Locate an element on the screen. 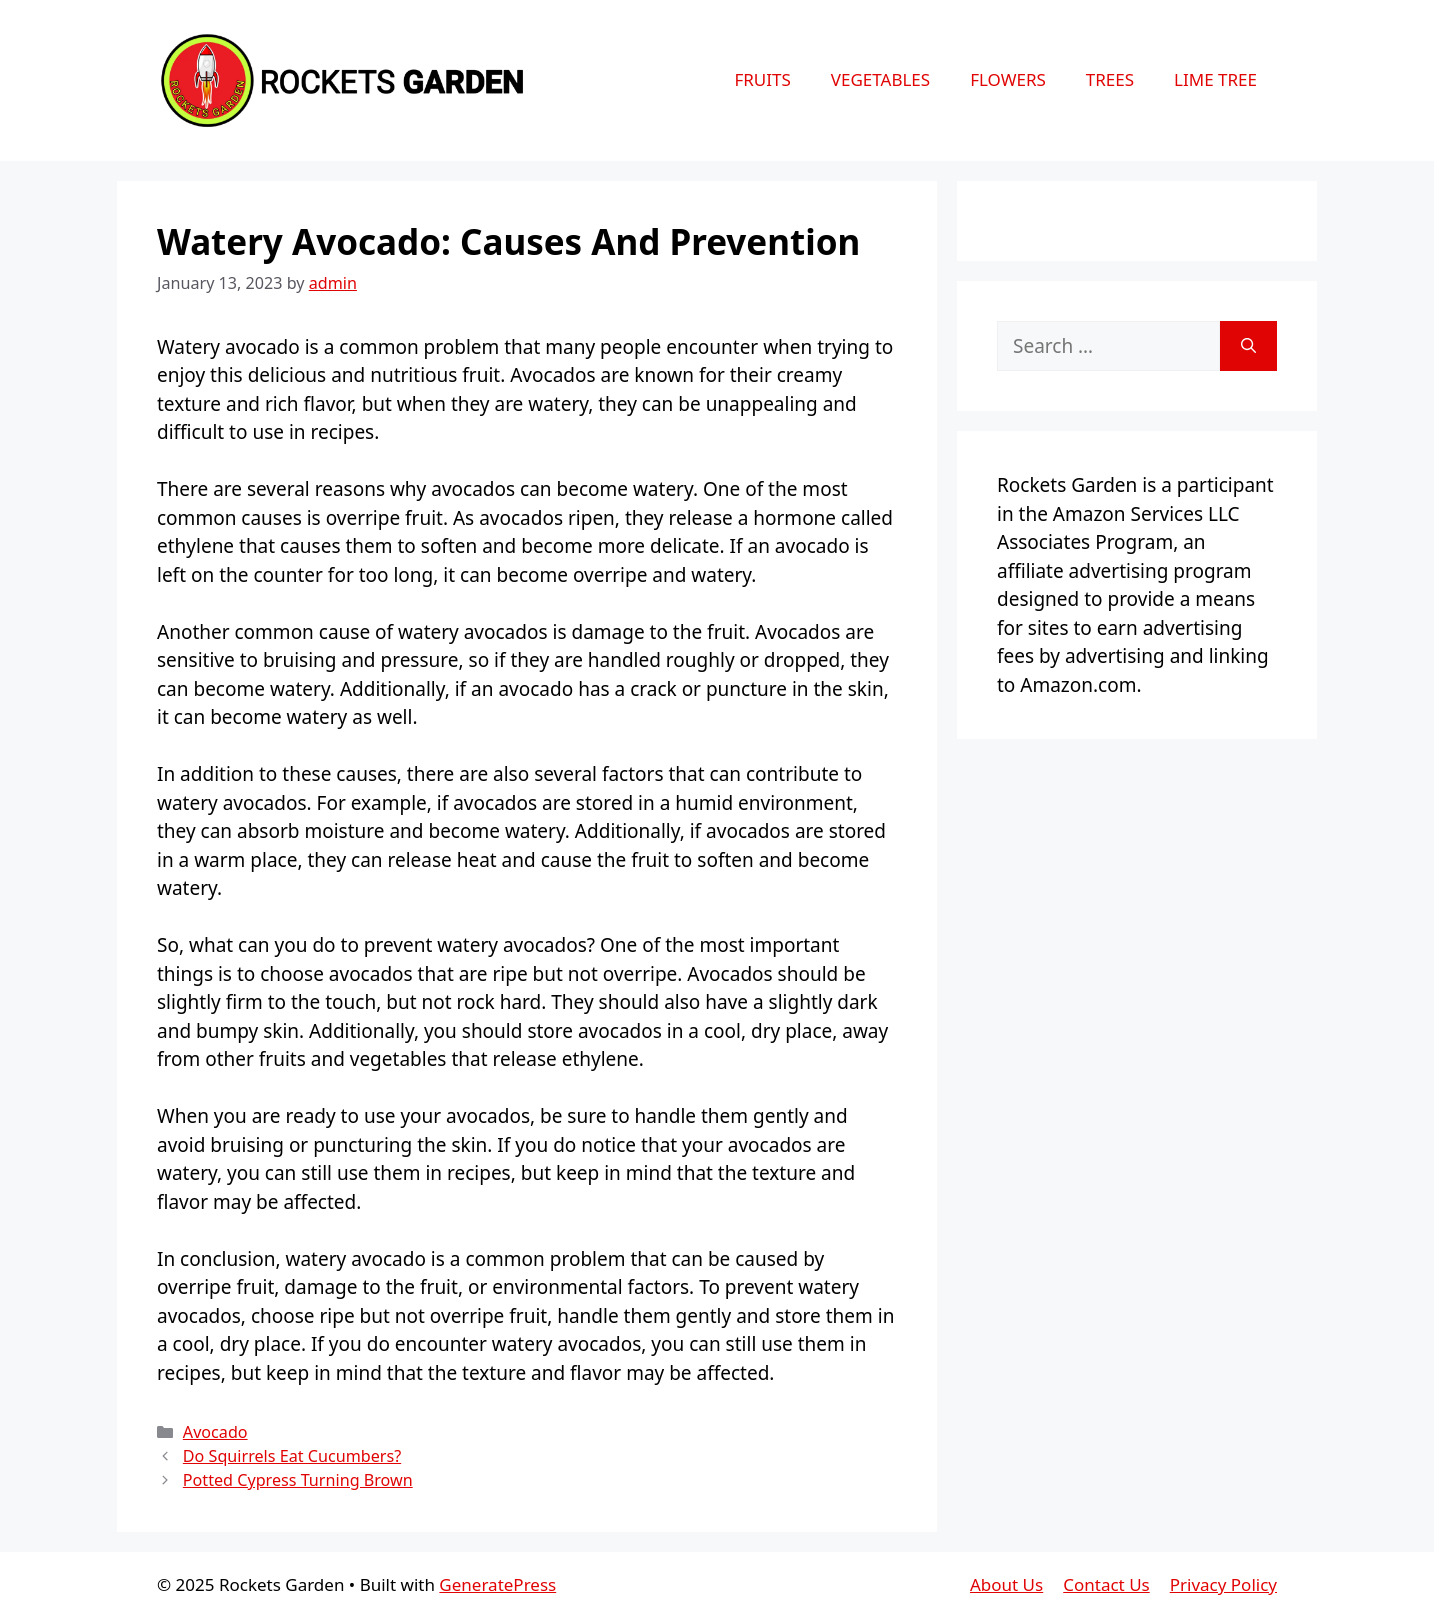 This screenshot has width=1434, height=1618. About Us is located at coordinates (1006, 1584).